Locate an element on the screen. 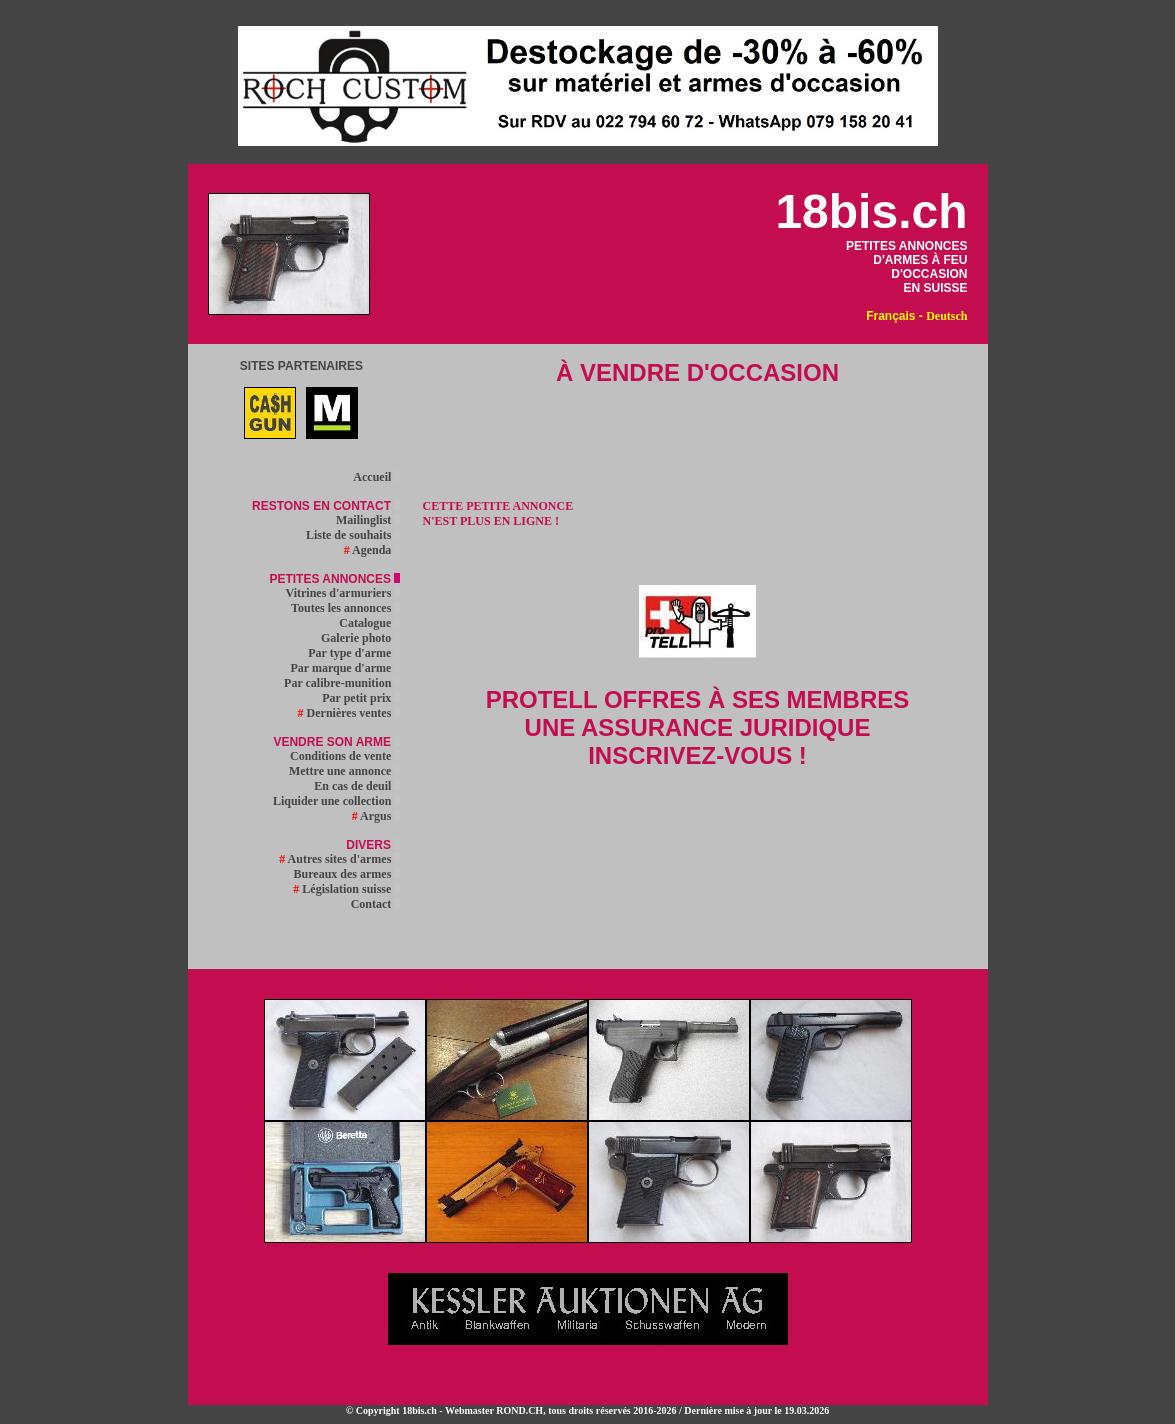 This screenshot has width=1175, height=1424. Dernières ventes is located at coordinates (349, 713).